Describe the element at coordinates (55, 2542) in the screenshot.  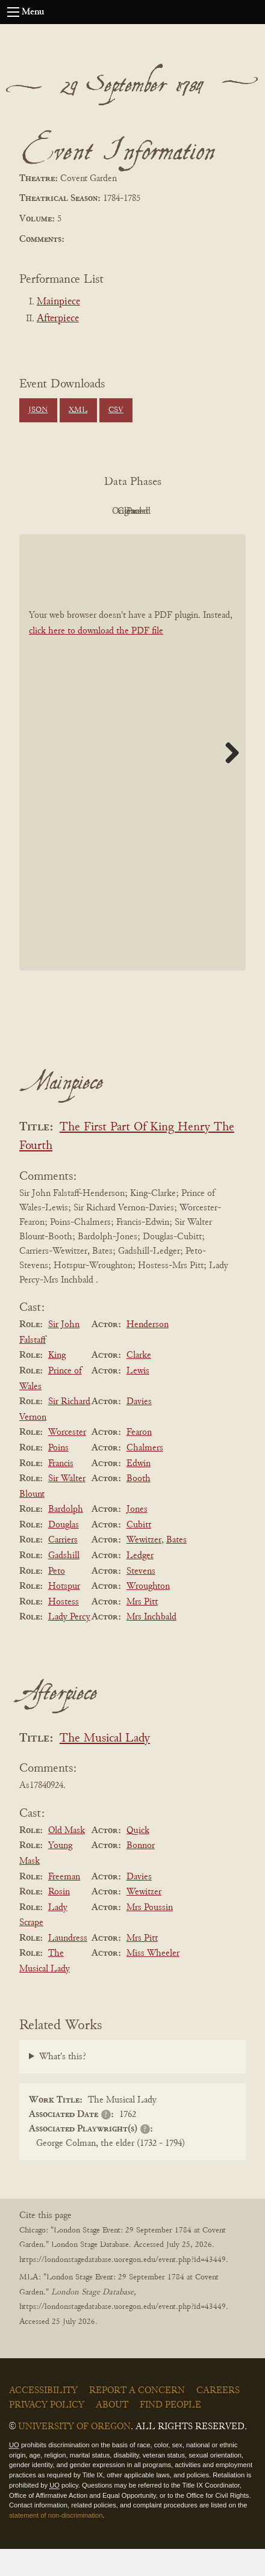
I see `statement of non-discrimination` at that location.